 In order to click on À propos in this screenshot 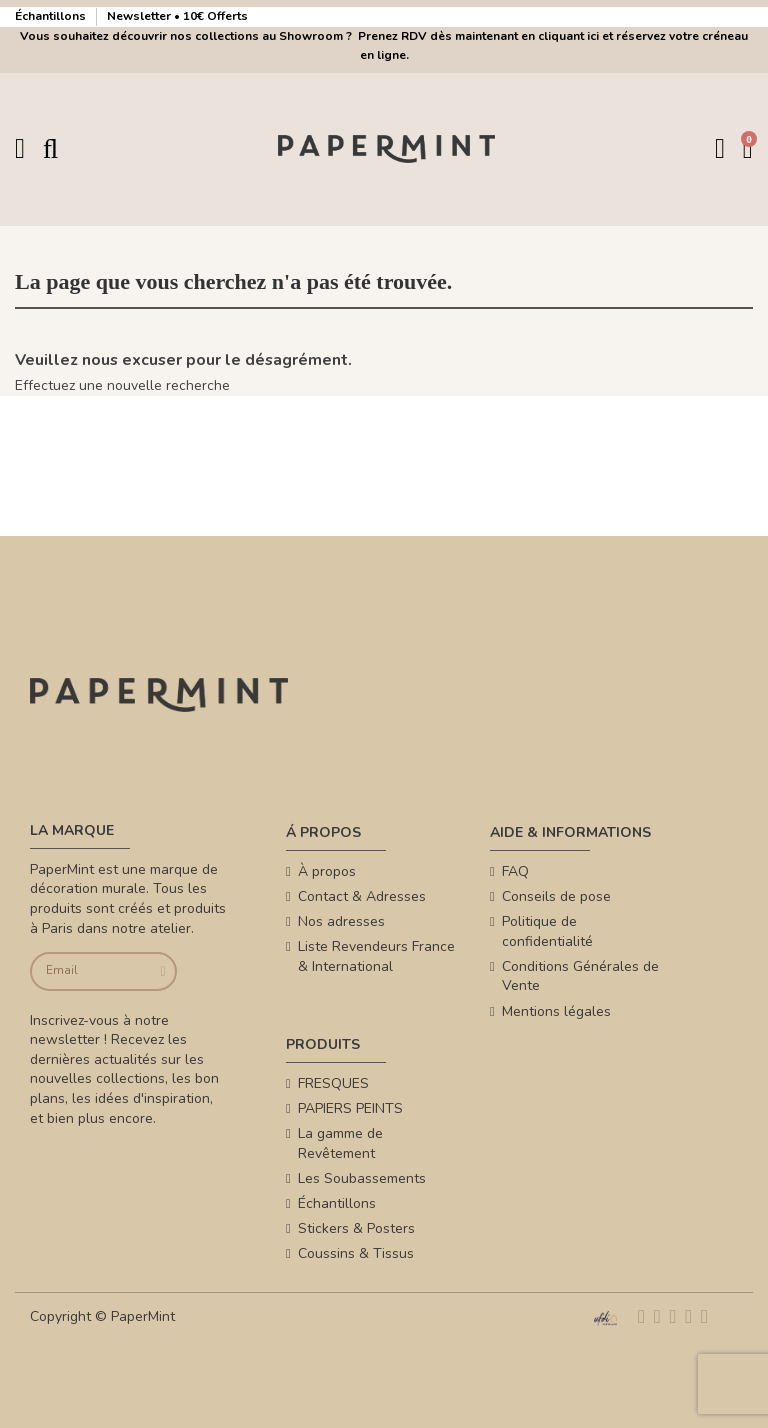, I will do `click(327, 871)`.